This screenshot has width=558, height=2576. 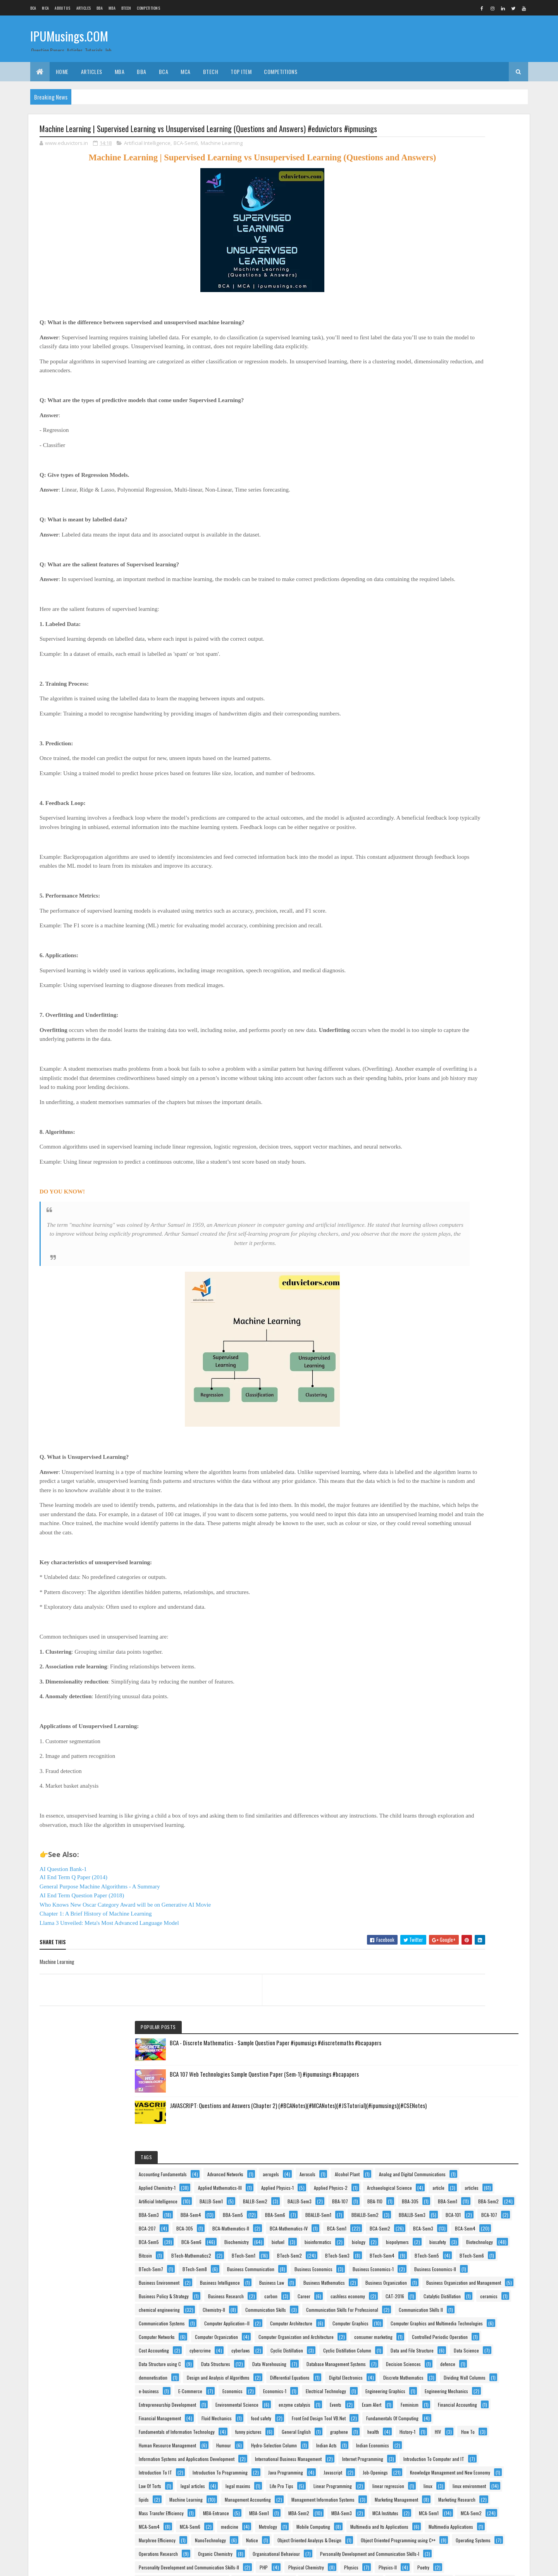 What do you see at coordinates (494, 541) in the screenshot?
I see `BCA-305` at bounding box center [494, 541].